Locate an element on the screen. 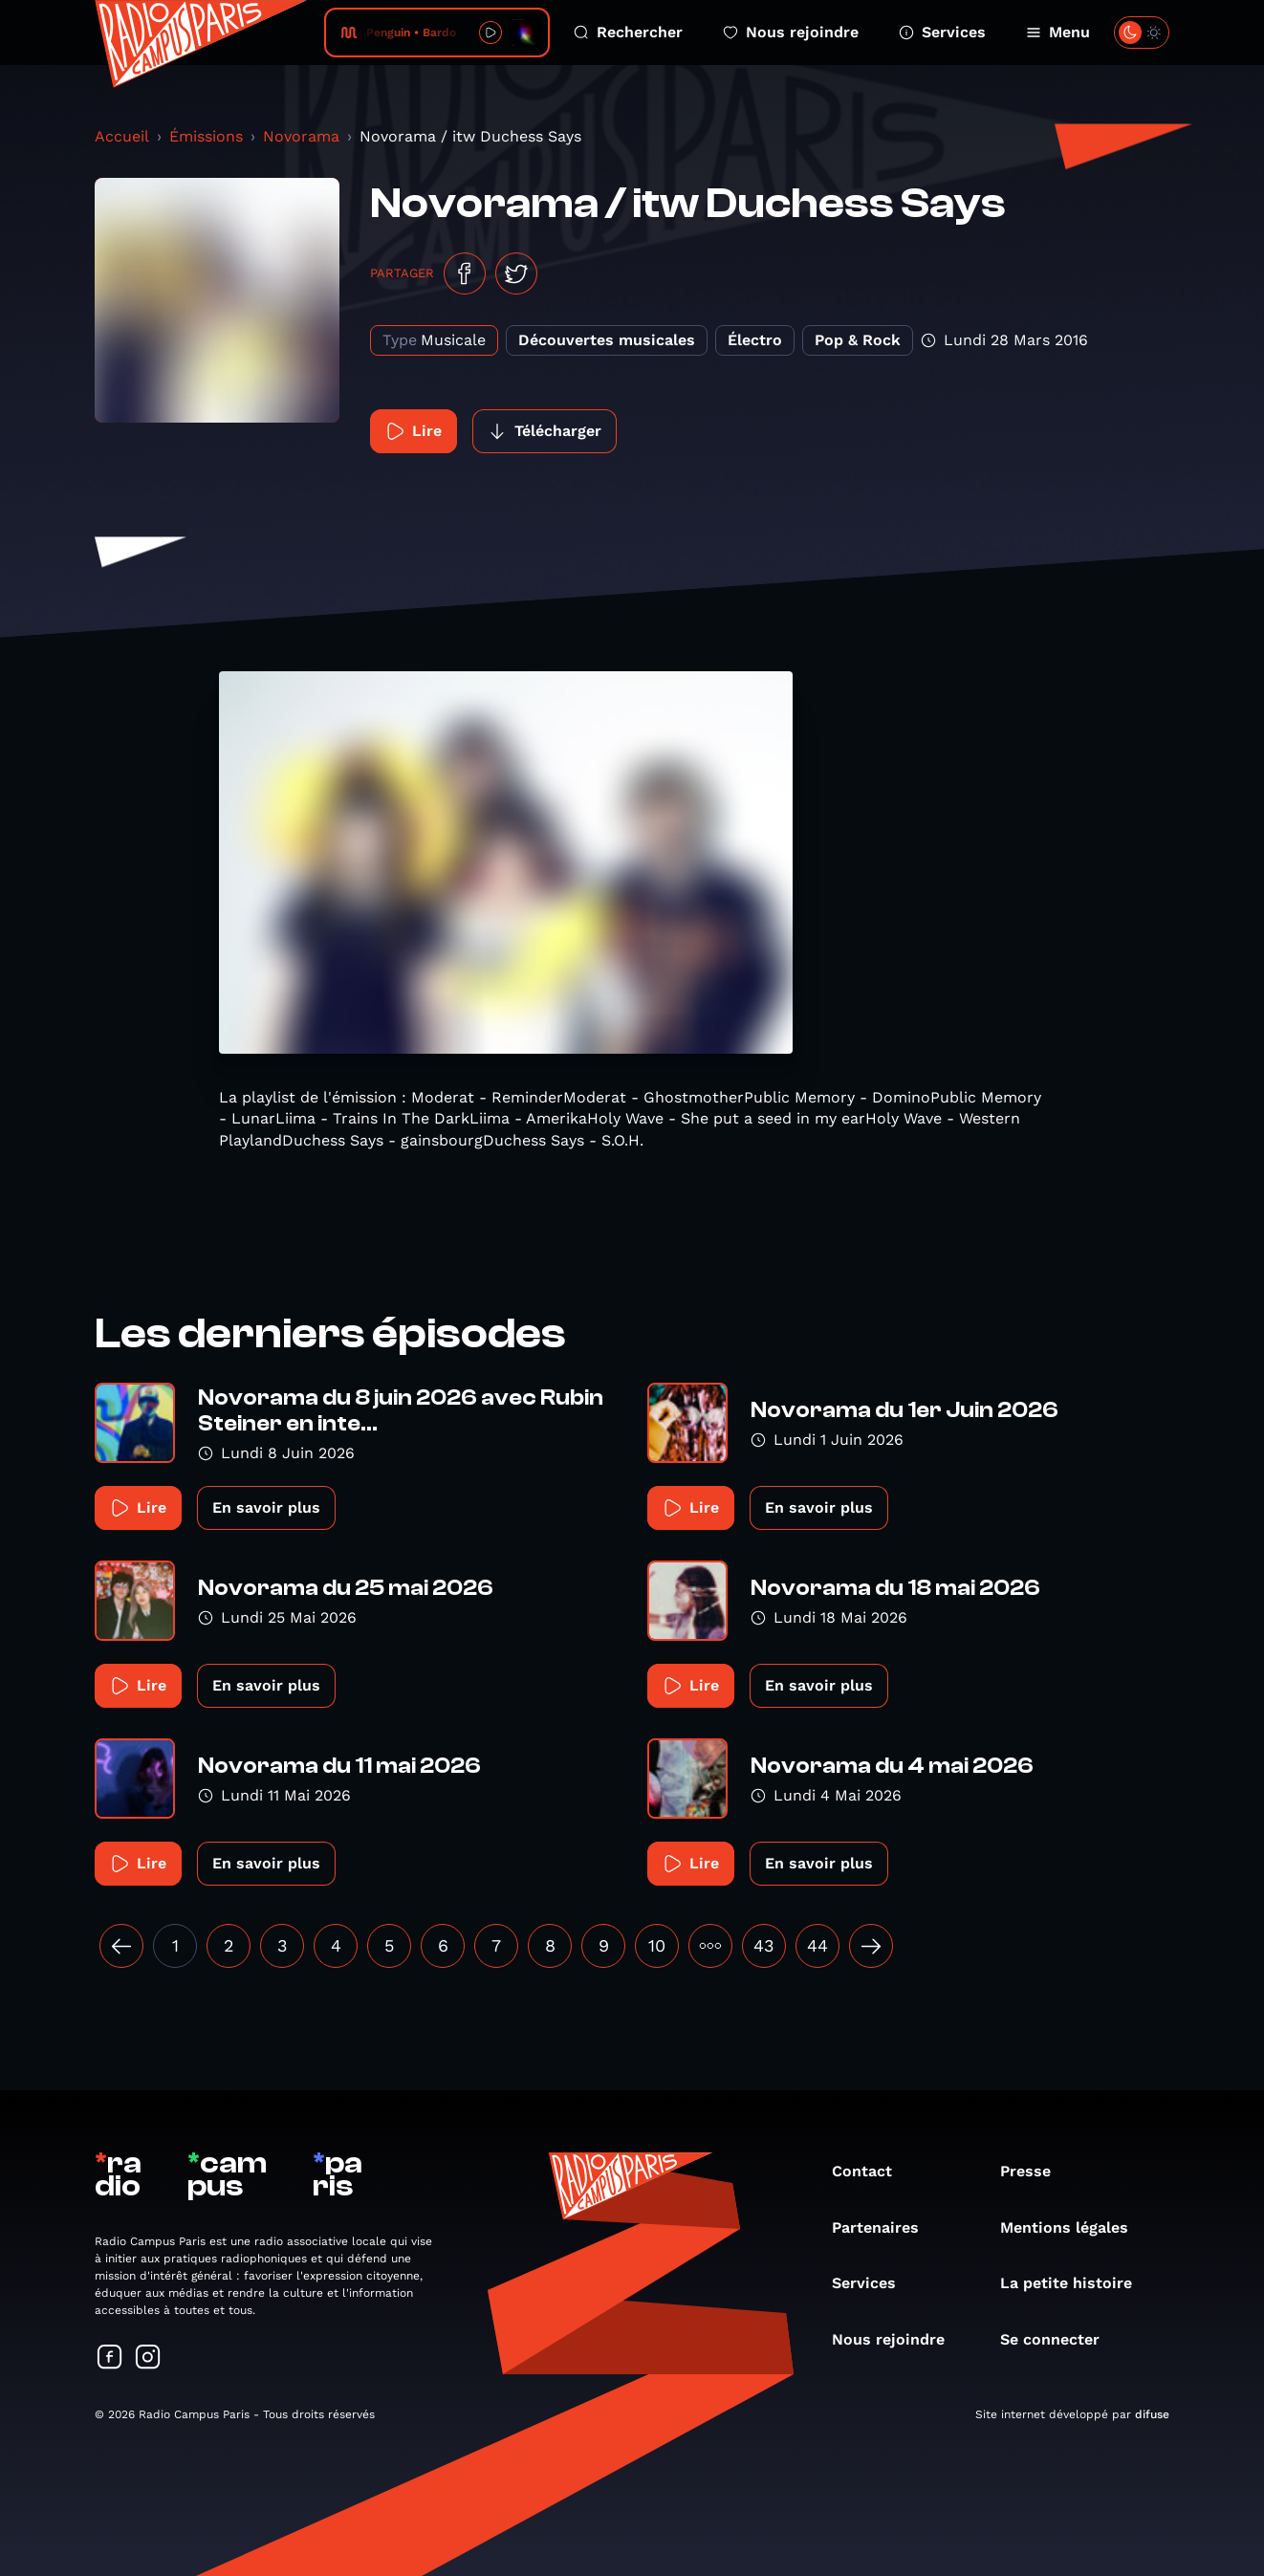 The height and width of the screenshot is (2576, 1264). Émissions is located at coordinates (206, 136).